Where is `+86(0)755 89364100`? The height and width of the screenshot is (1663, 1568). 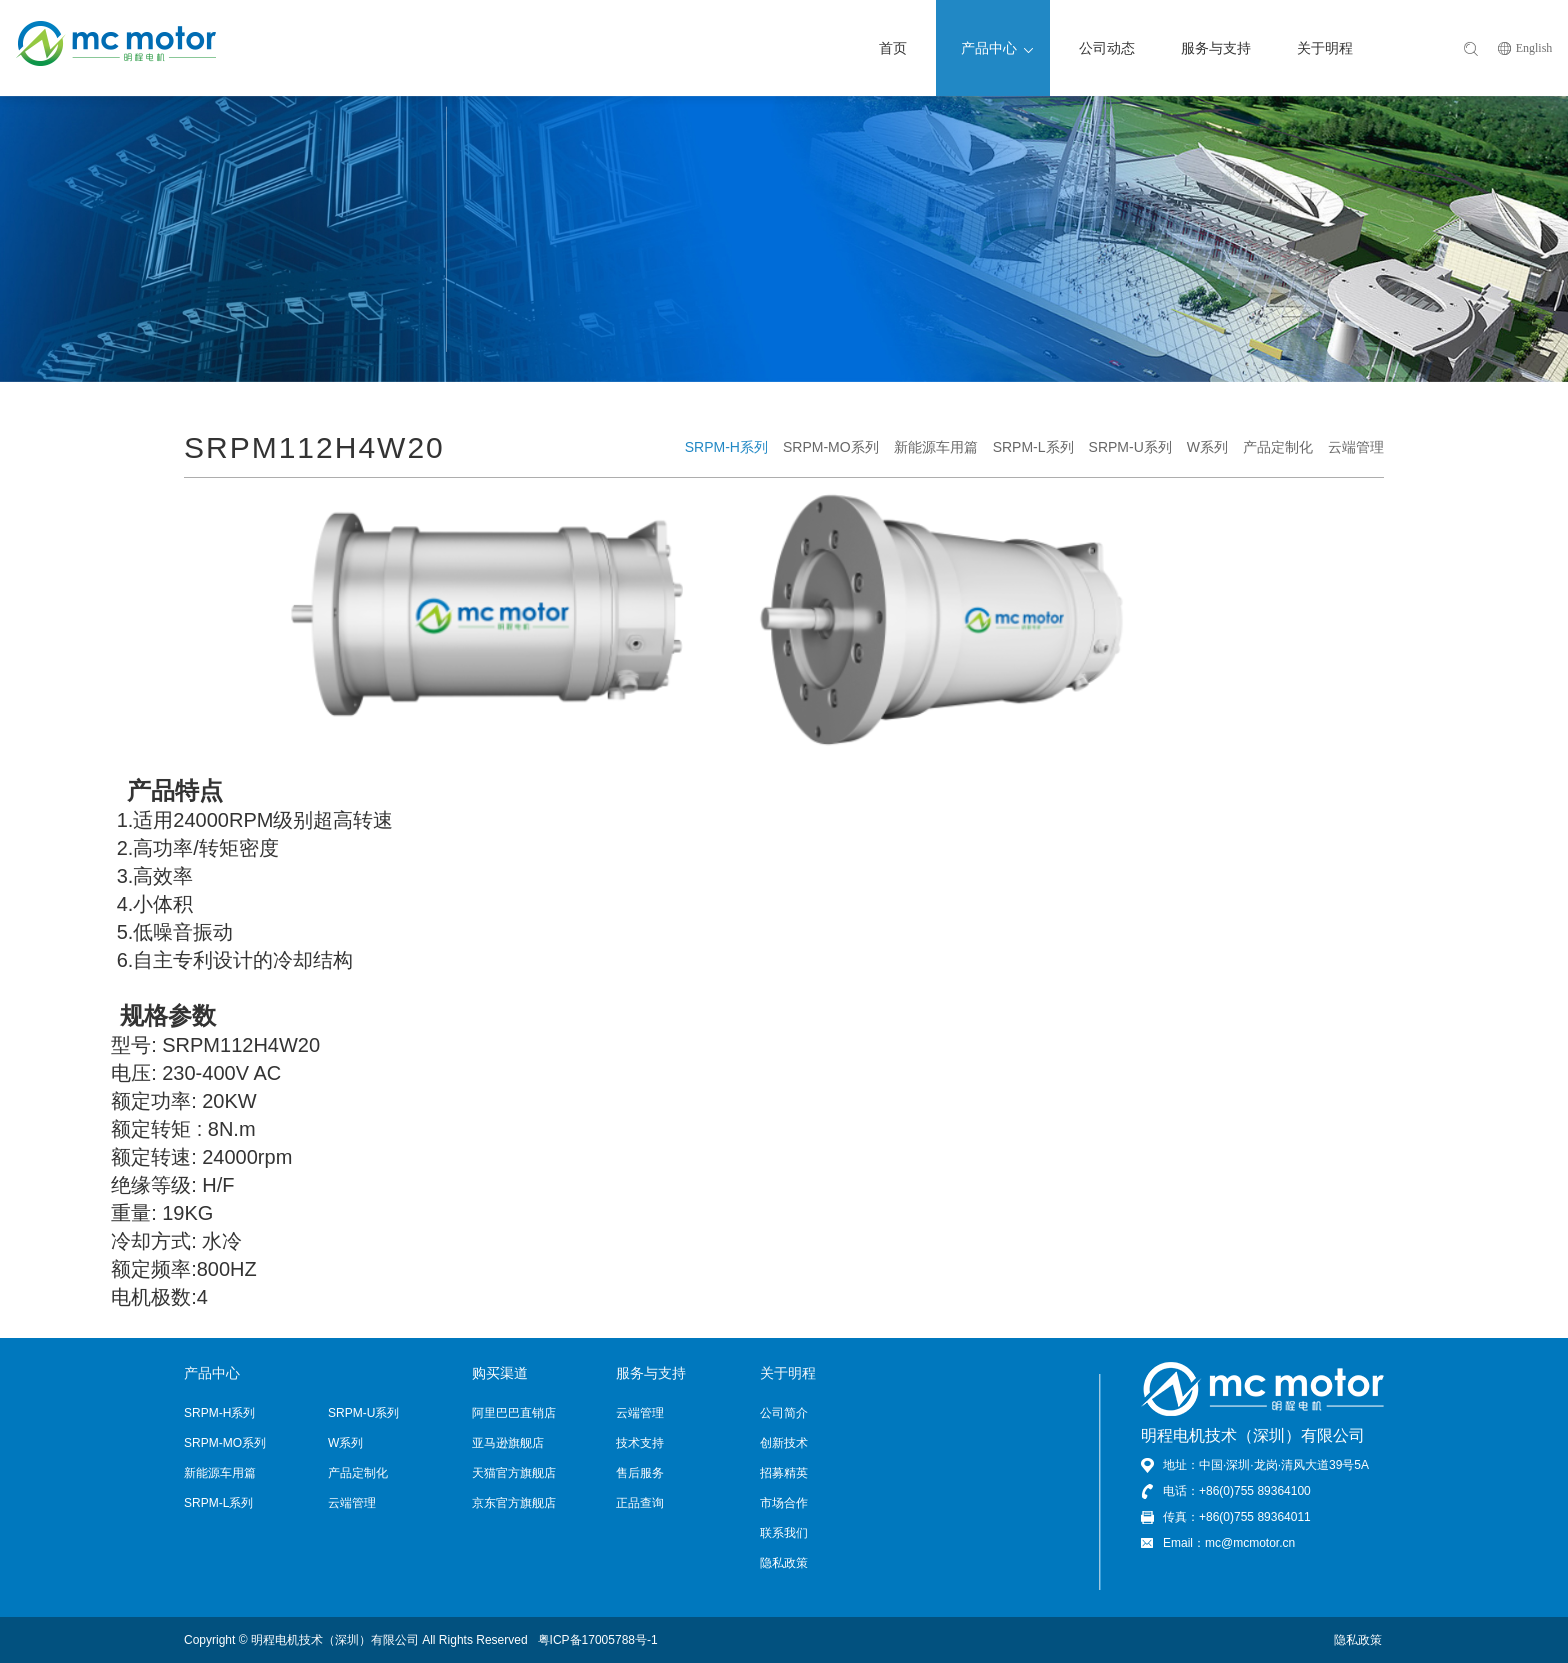 +86(0)755 89364100 is located at coordinates (1255, 1491).